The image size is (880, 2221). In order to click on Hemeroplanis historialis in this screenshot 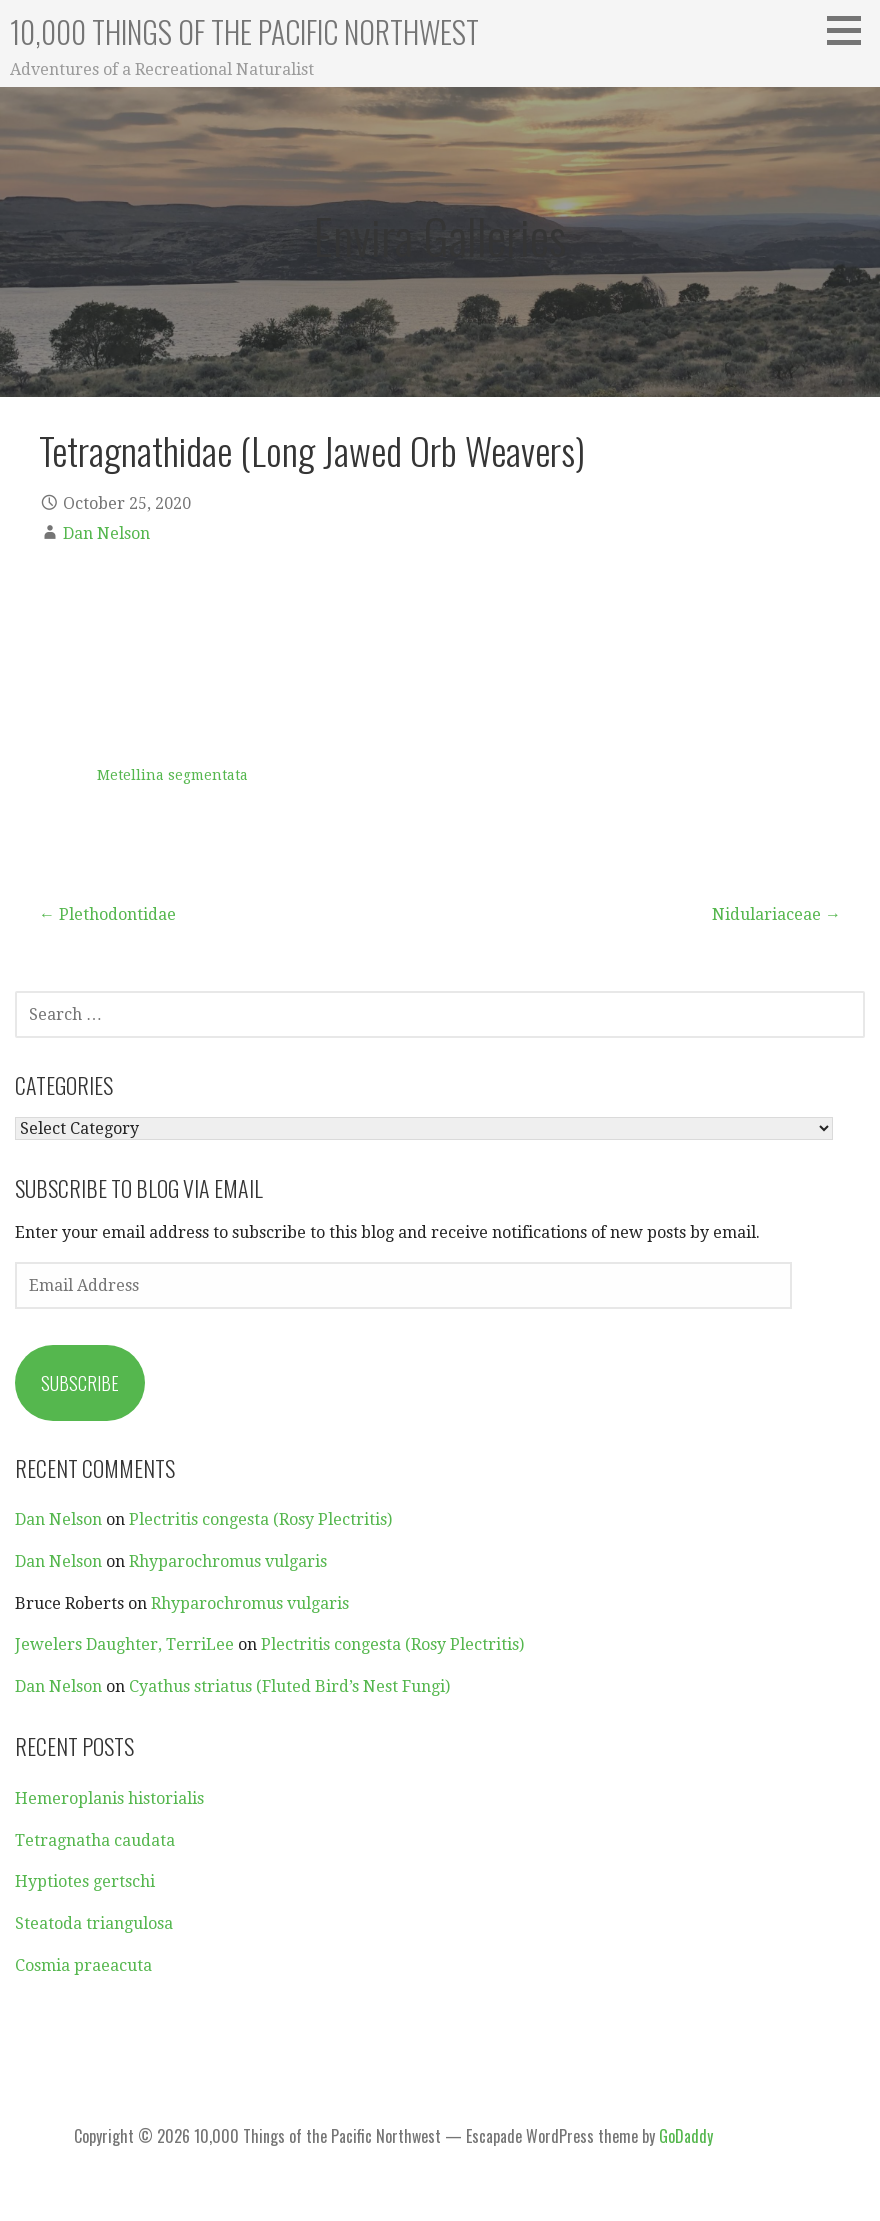, I will do `click(109, 1798)`.